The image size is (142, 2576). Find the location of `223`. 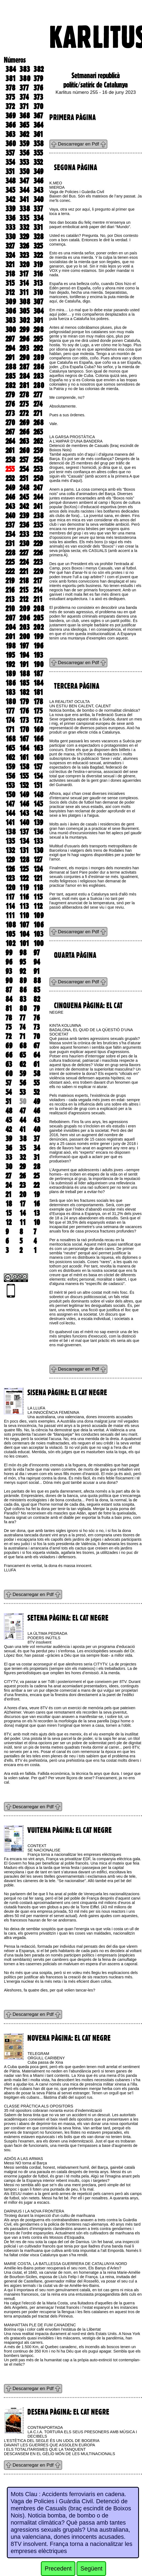

223 is located at coordinates (38, 562).